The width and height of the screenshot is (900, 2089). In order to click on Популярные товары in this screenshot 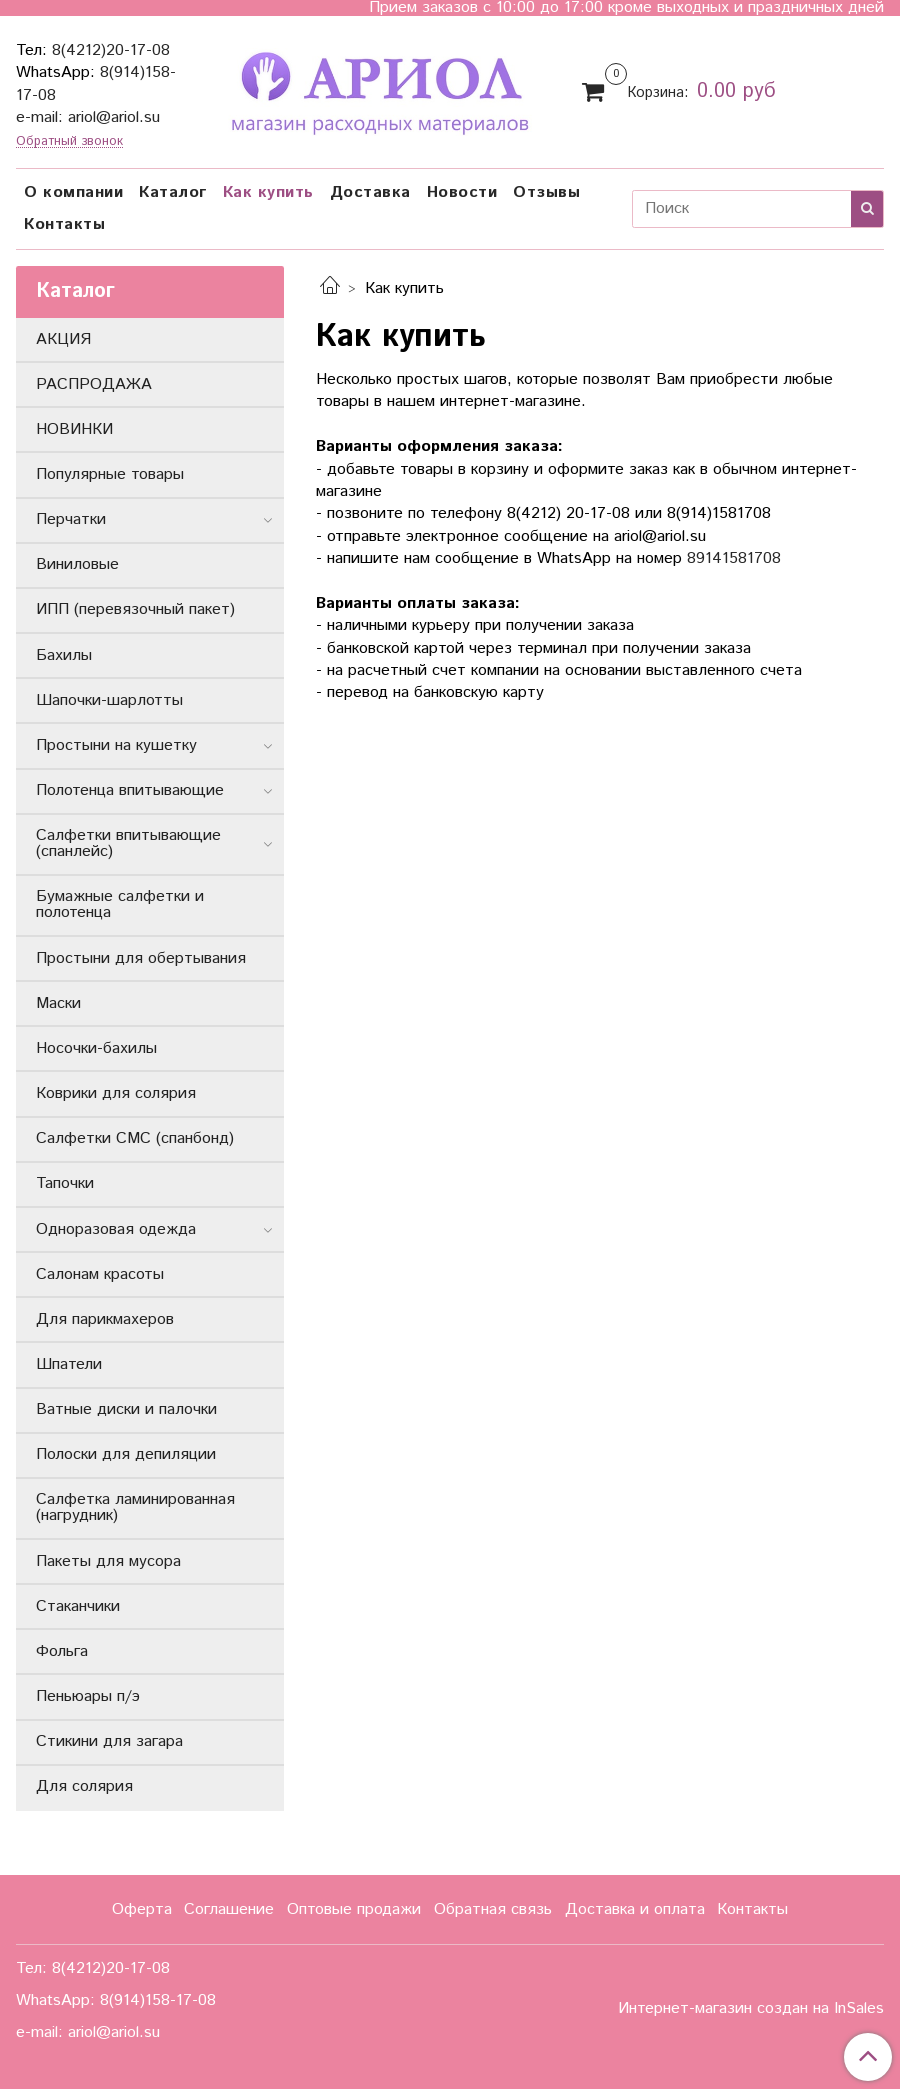, I will do `click(110, 474)`.